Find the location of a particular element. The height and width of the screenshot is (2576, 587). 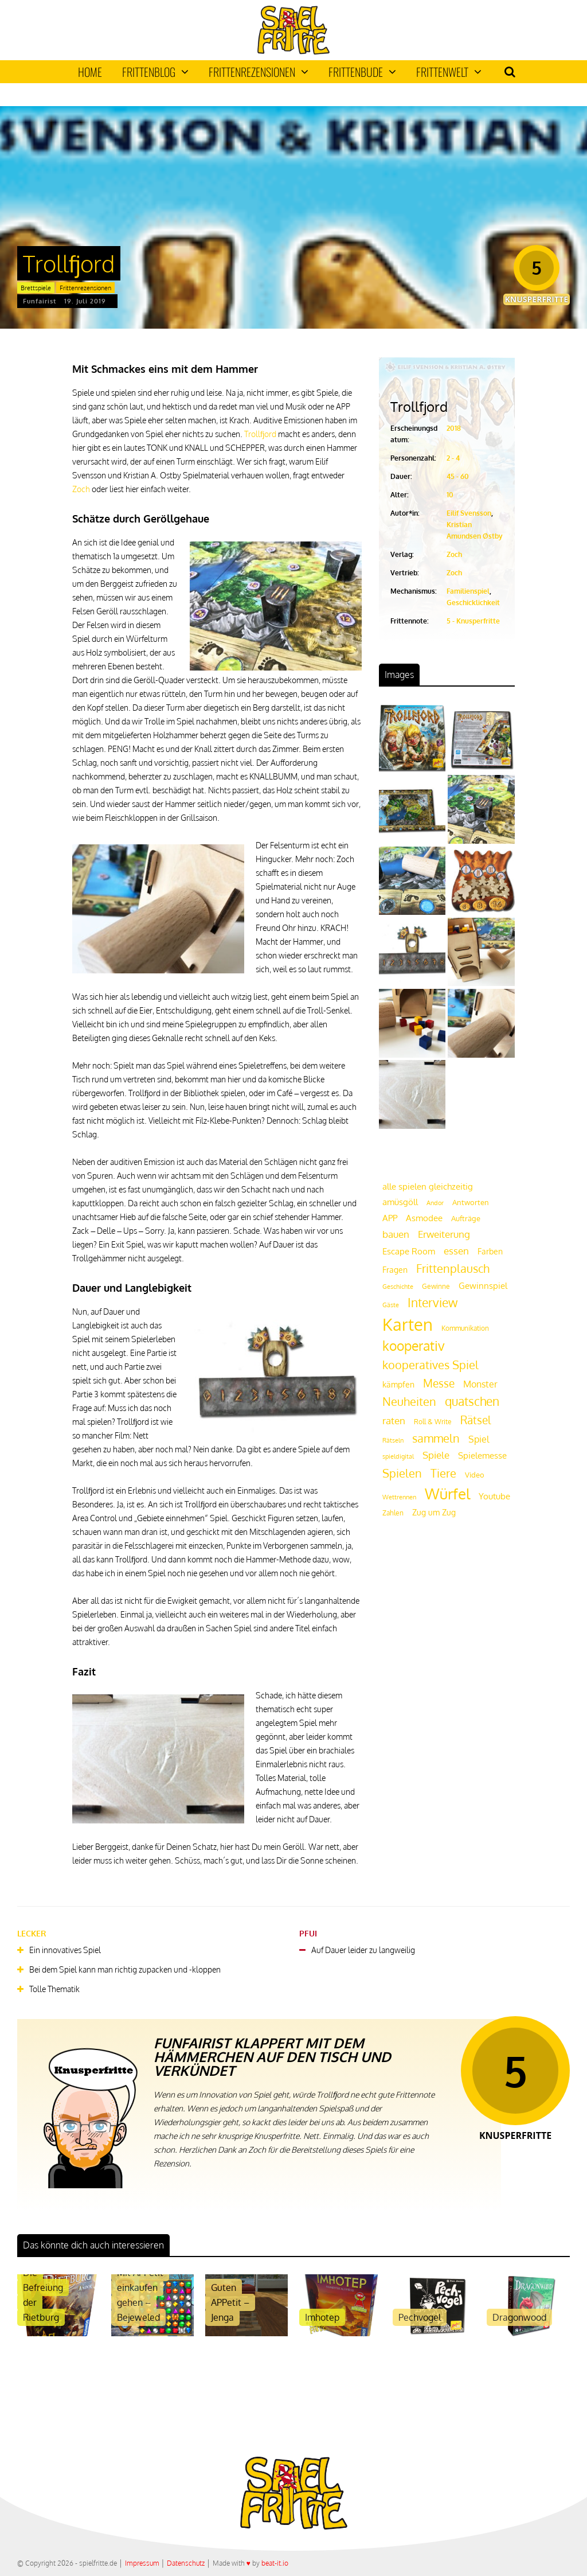

Video [Video (22 Einträge)] is located at coordinates (474, 1474).